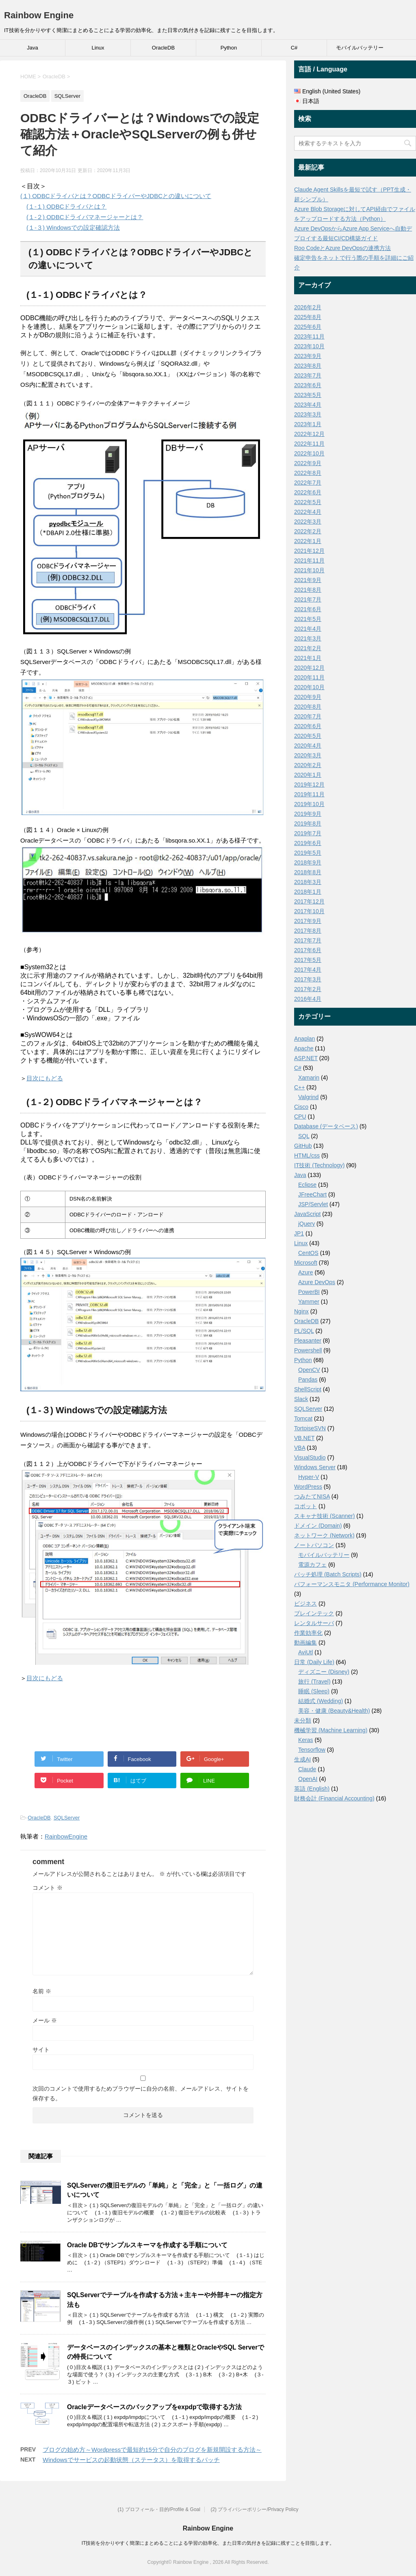 The width and height of the screenshot is (416, 2576). Describe the element at coordinates (140, 2093) in the screenshot. I see `次回のコメントで使用するためブラウザーに自分の名前、メールアドレス、サイトを保存する。` at that location.